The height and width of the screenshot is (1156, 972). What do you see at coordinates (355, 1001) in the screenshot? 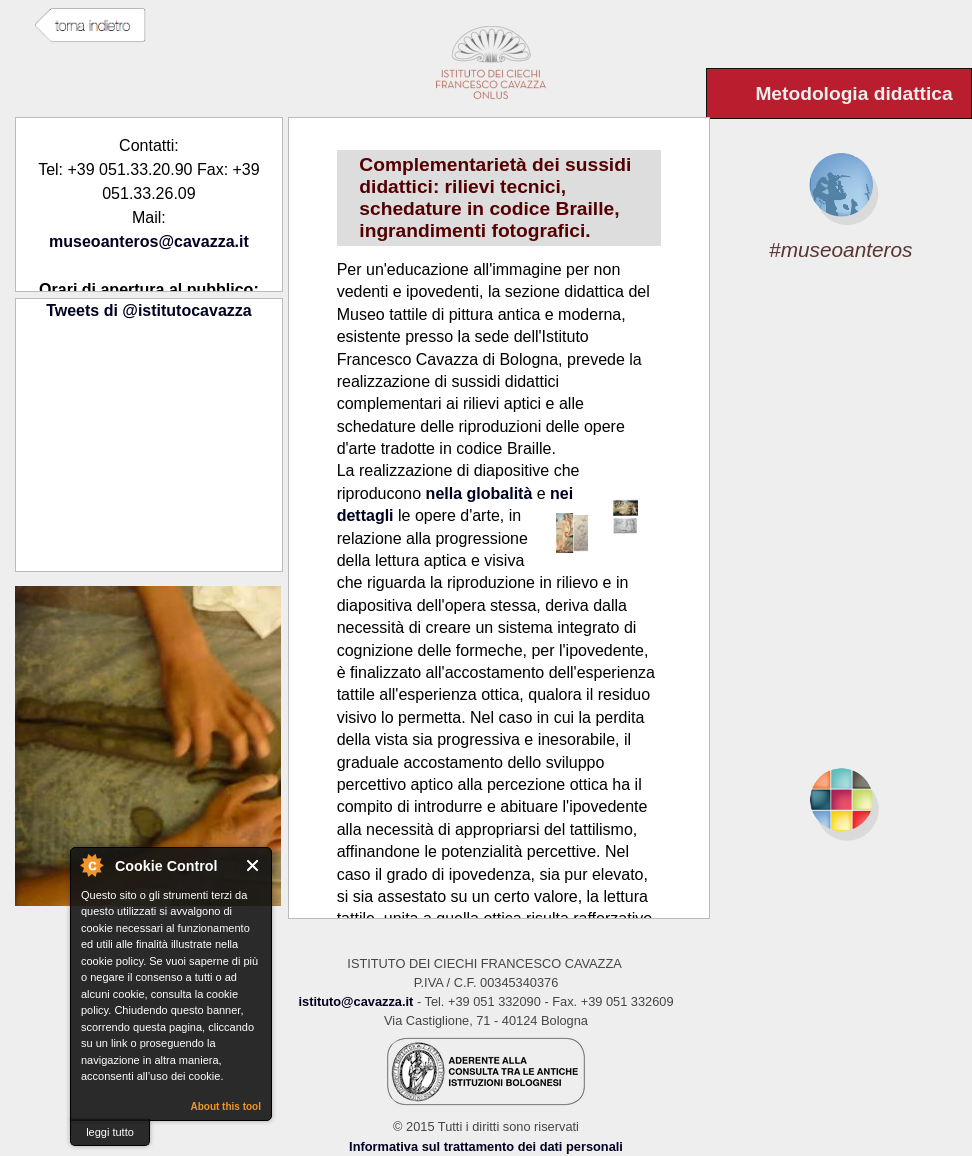
I see `istituto@cavazza.it` at bounding box center [355, 1001].